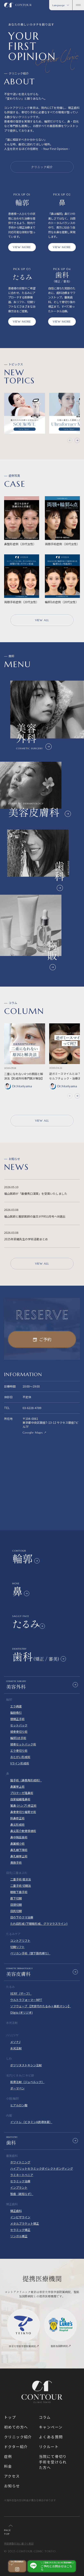 Image resolution: width=84 pixels, height=2576 pixels. I want to click on 智歯（親知らず）, so click(21, 2194).